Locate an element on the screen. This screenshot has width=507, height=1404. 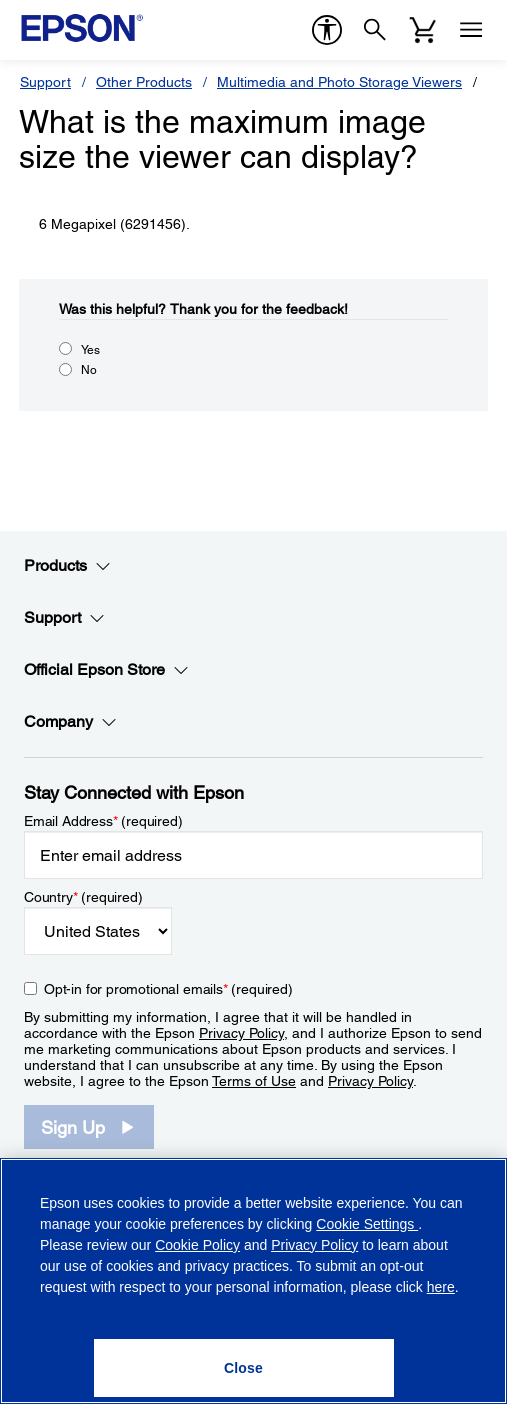
[Menu] is located at coordinates (471, 30).